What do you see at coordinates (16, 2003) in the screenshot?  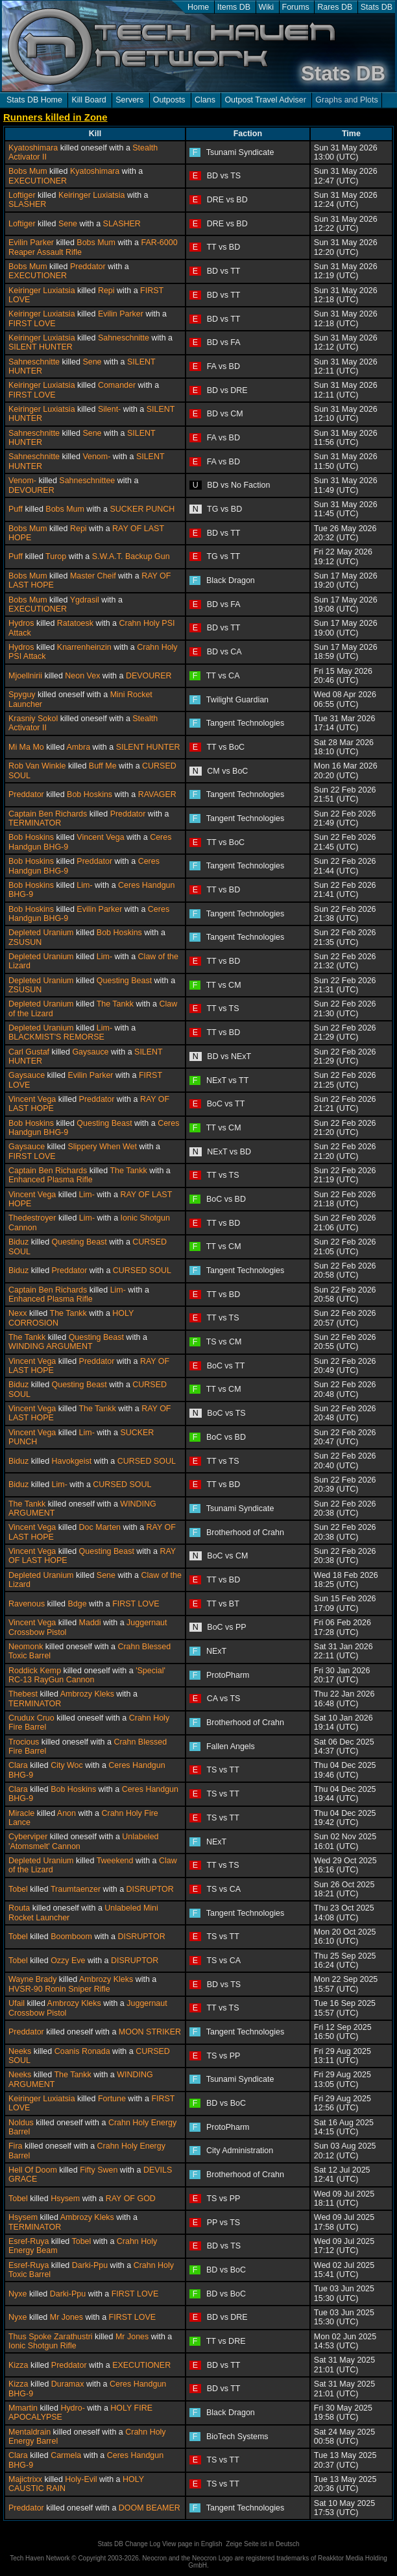 I see `Ufail` at bounding box center [16, 2003].